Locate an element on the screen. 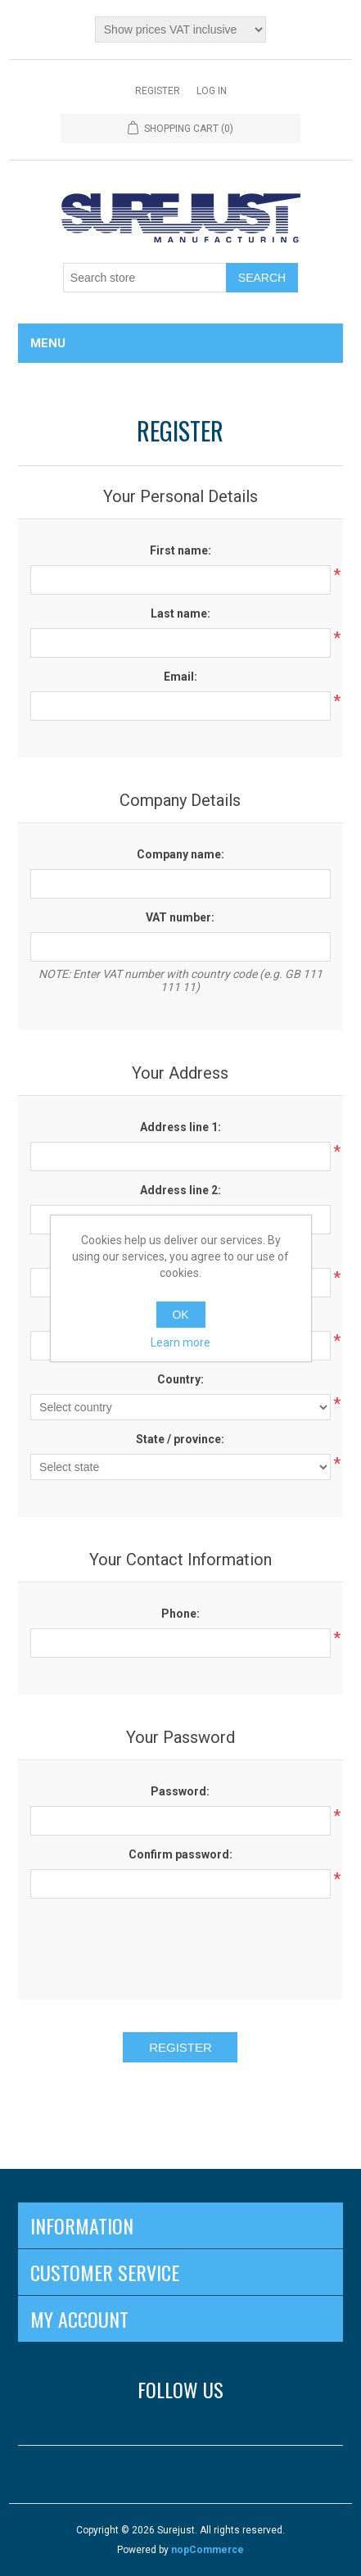 The image size is (361, 2576). [Tax selector] is located at coordinates (180, 29).